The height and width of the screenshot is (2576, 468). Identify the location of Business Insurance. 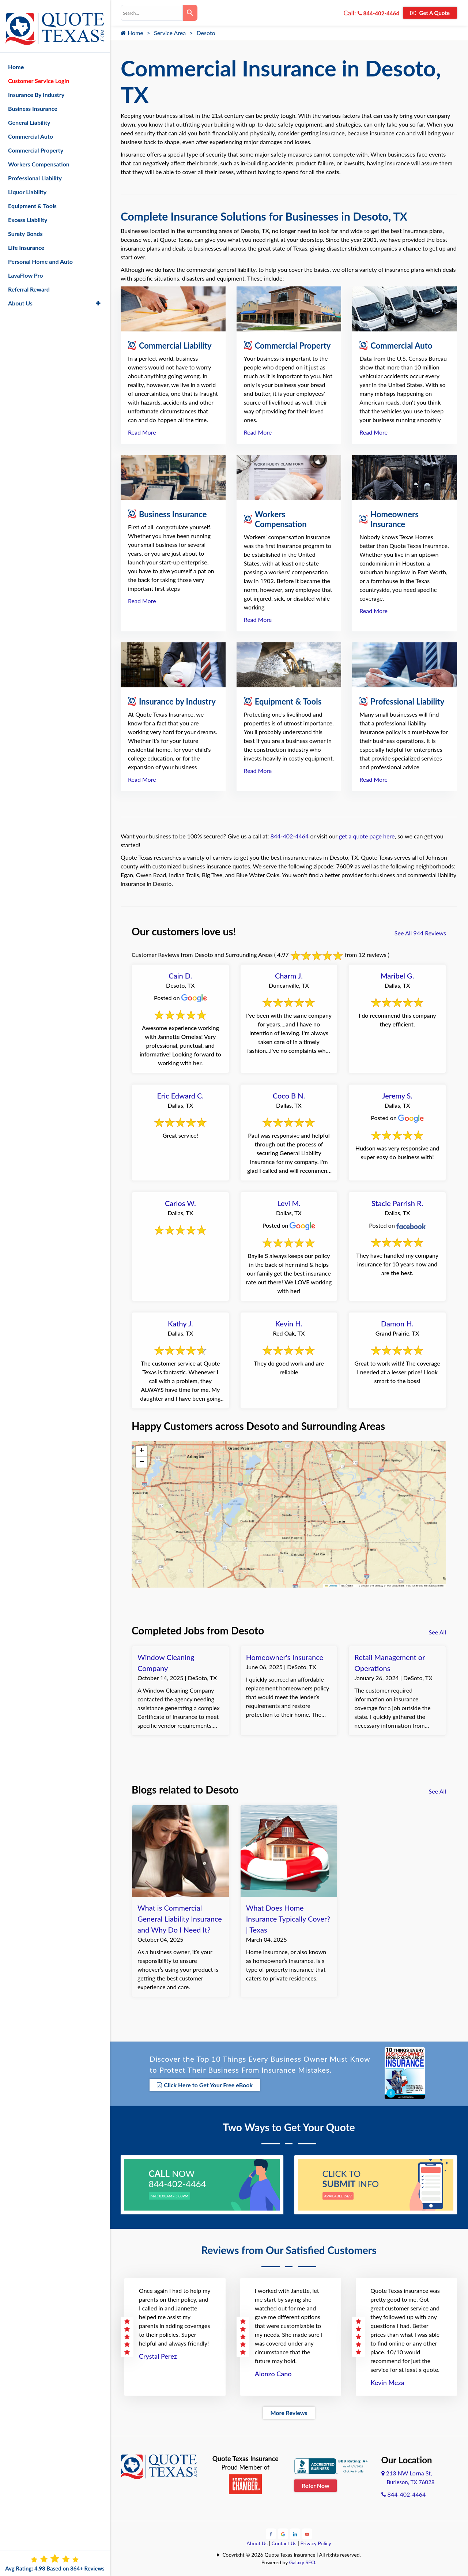
(32, 101).